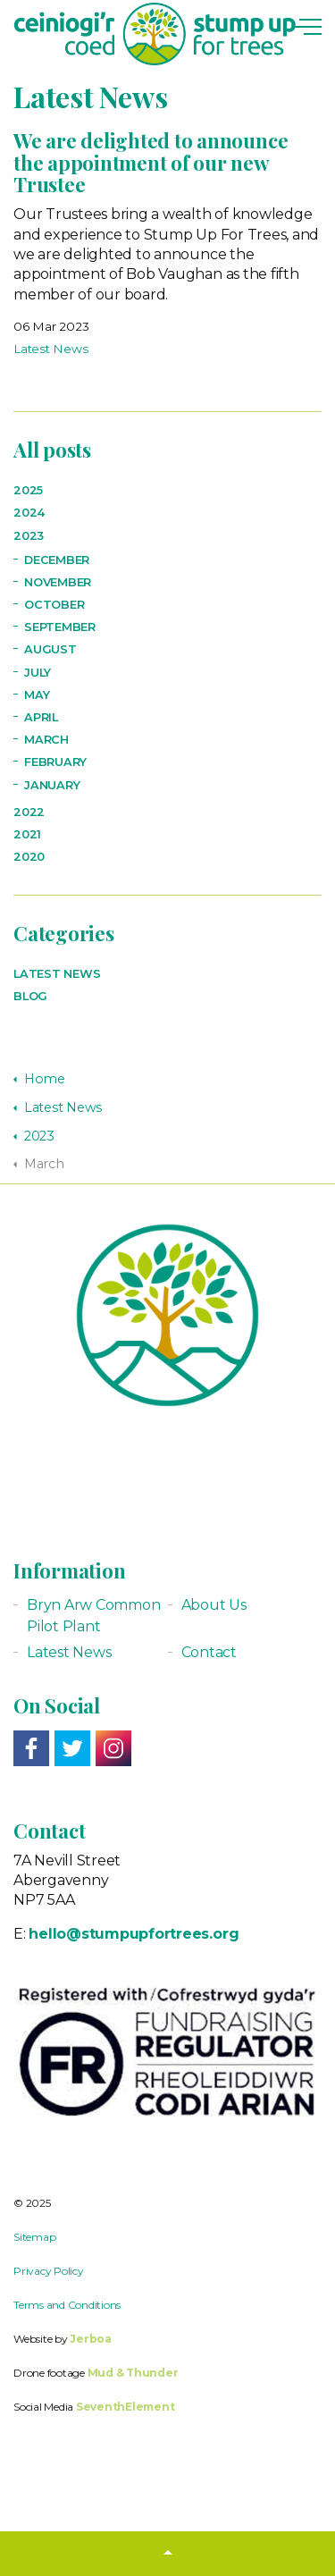 The image size is (335, 2576). Describe the element at coordinates (55, 762) in the screenshot. I see `February` at that location.